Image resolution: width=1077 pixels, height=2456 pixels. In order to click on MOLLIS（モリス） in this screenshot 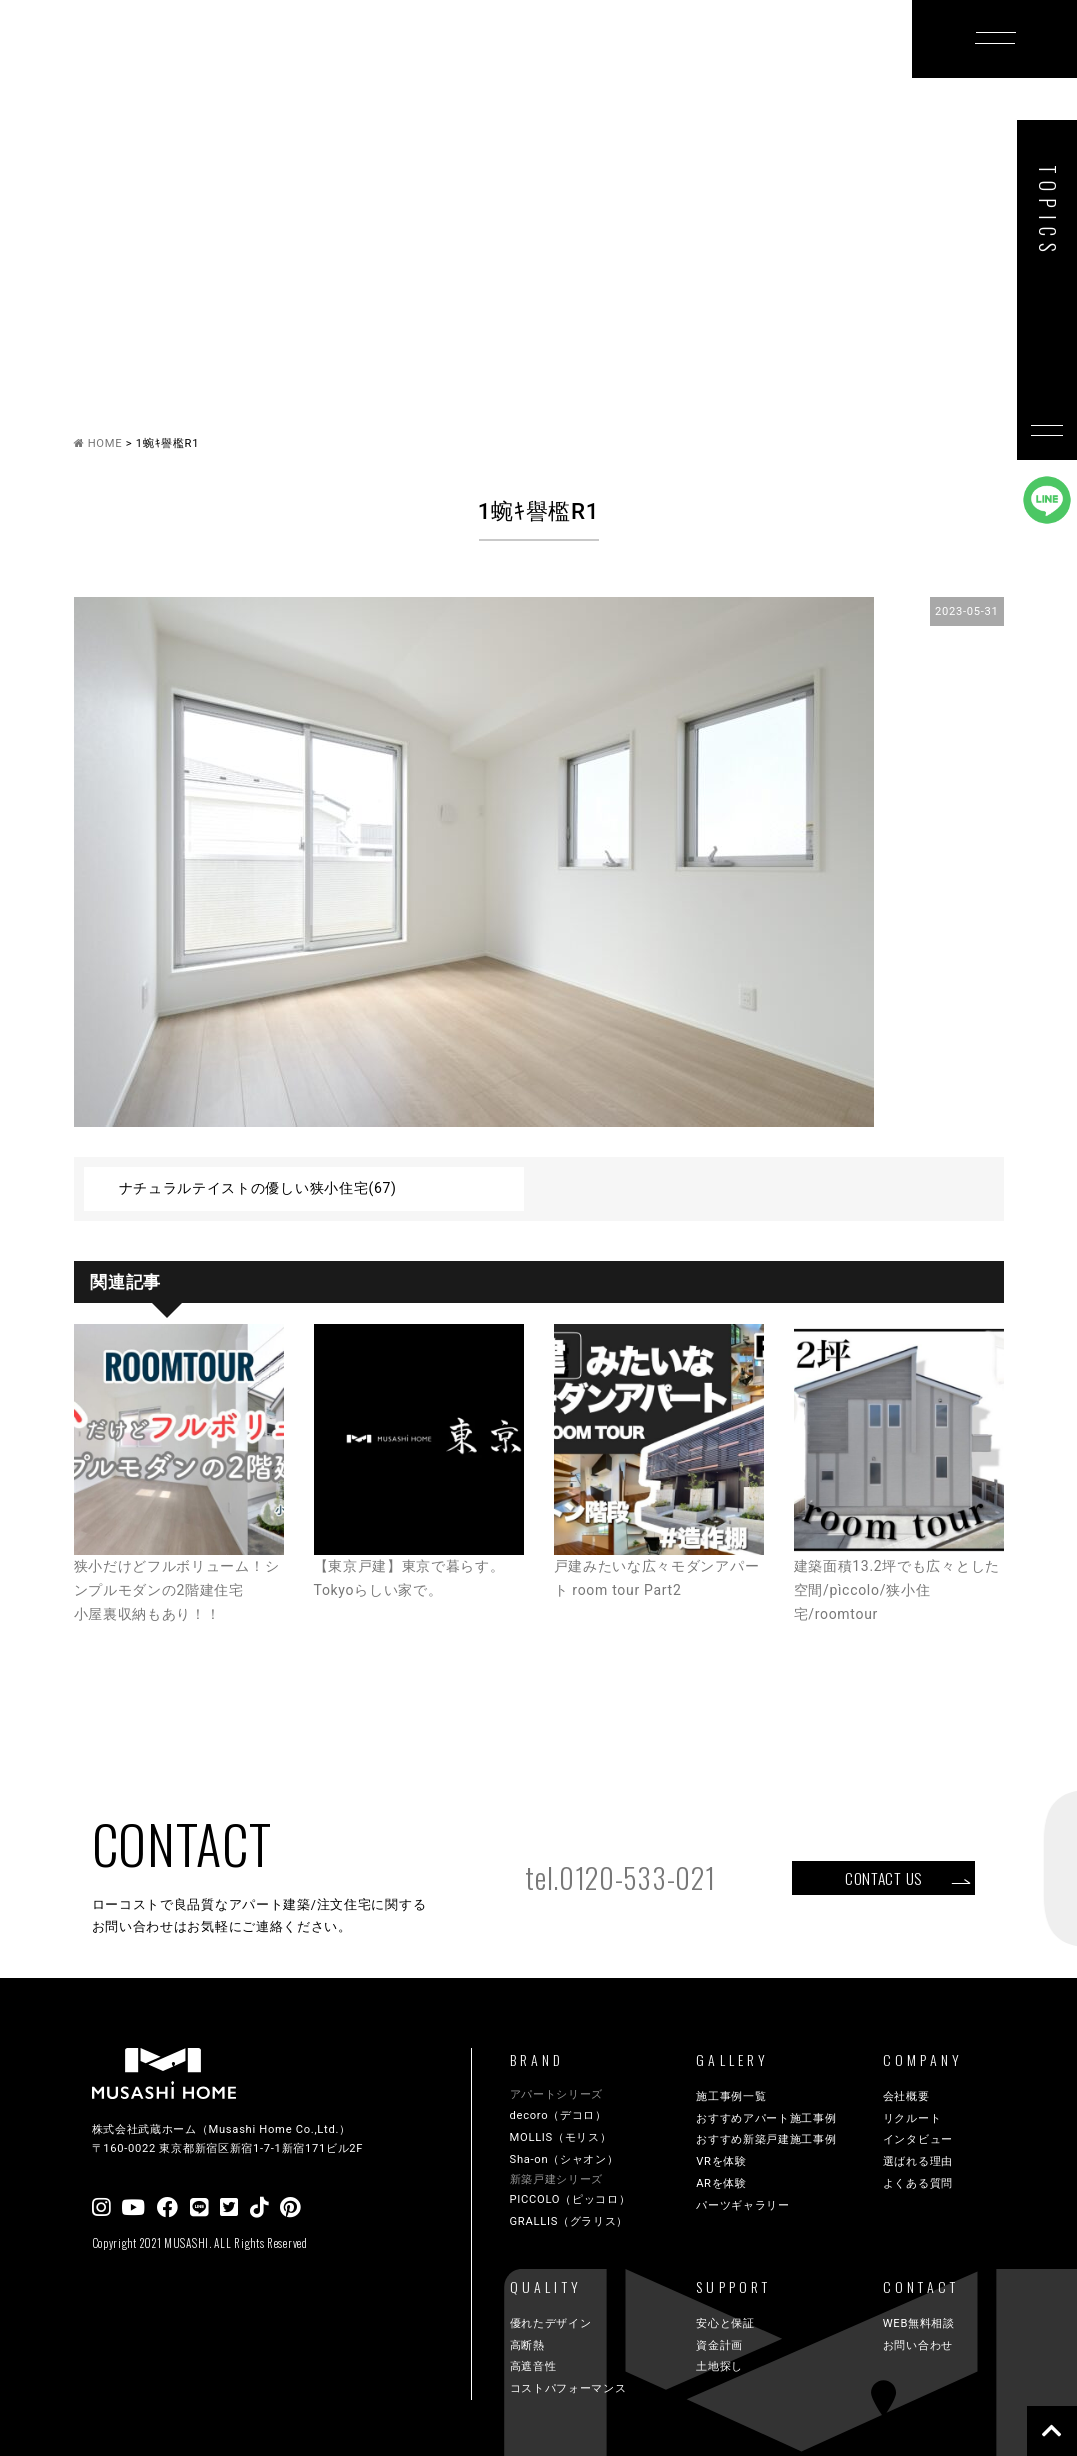, I will do `click(561, 2137)`.